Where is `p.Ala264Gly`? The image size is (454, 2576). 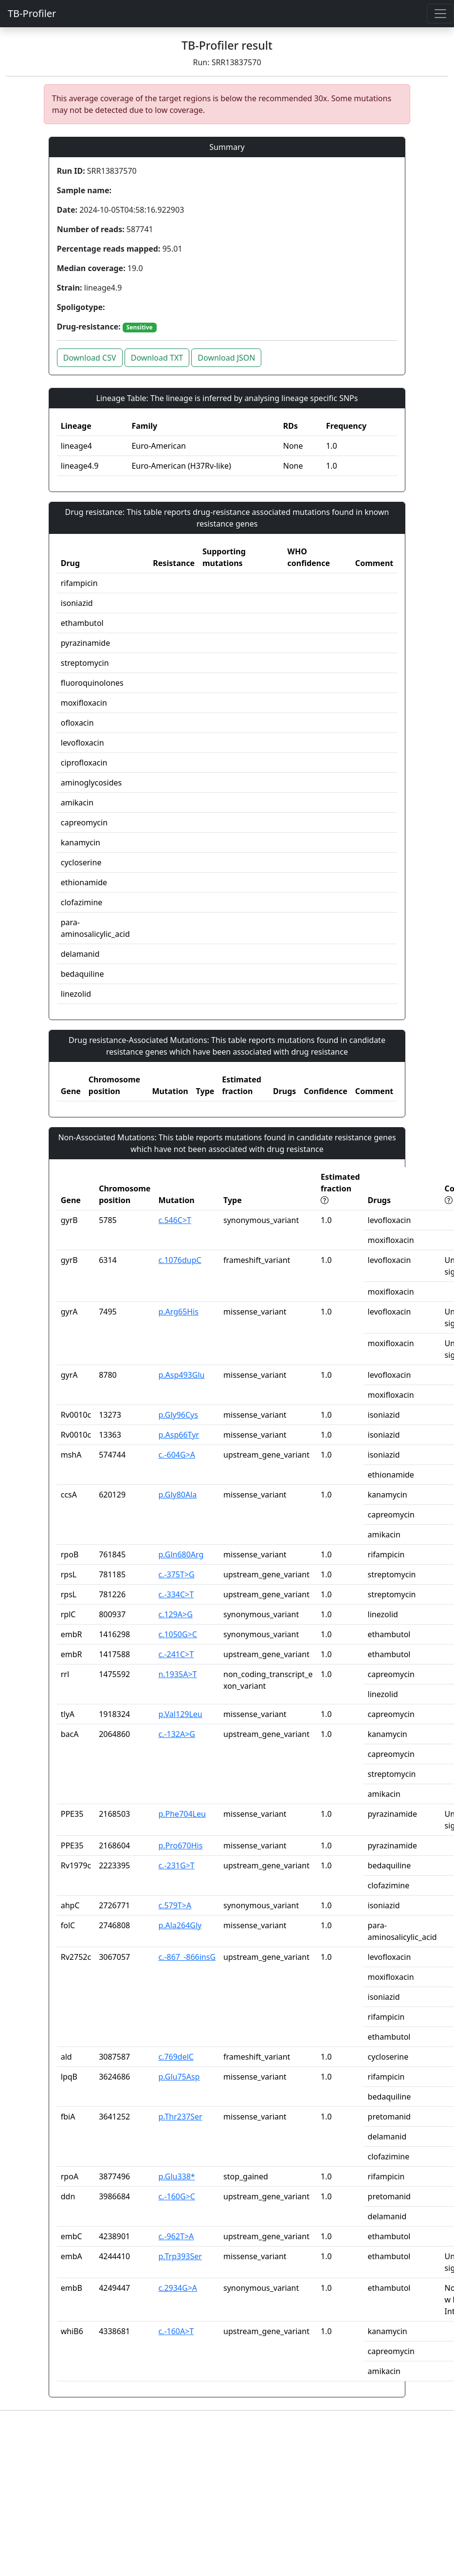
p.Ala264Gly is located at coordinates (179, 1925).